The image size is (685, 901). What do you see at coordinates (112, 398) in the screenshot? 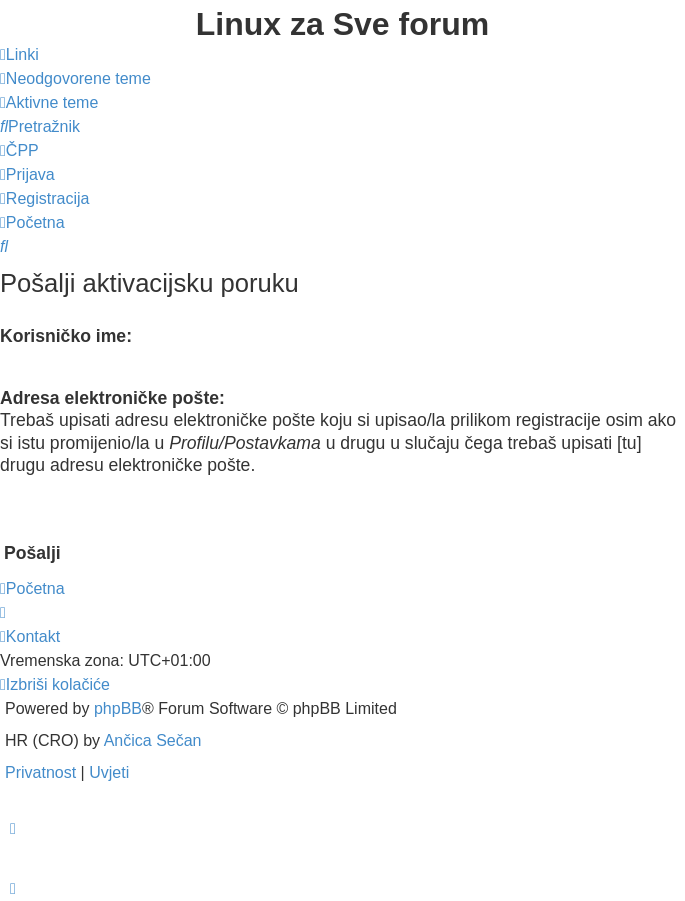
I see `Adresa elektroničke pošte:` at bounding box center [112, 398].